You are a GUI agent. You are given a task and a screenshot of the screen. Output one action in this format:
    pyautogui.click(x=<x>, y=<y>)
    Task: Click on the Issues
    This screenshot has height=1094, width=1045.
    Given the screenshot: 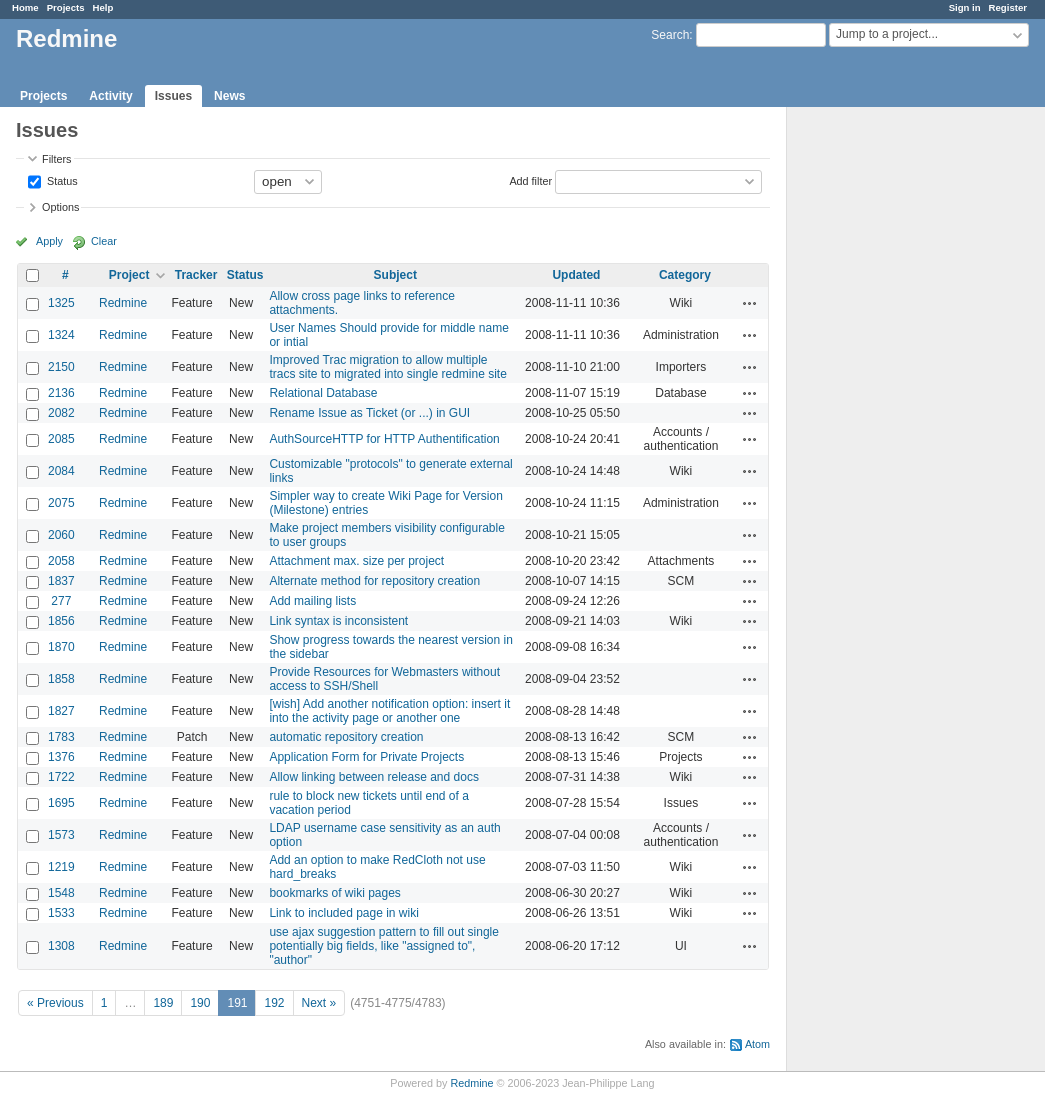 What is the action you would take?
    pyautogui.click(x=173, y=96)
    